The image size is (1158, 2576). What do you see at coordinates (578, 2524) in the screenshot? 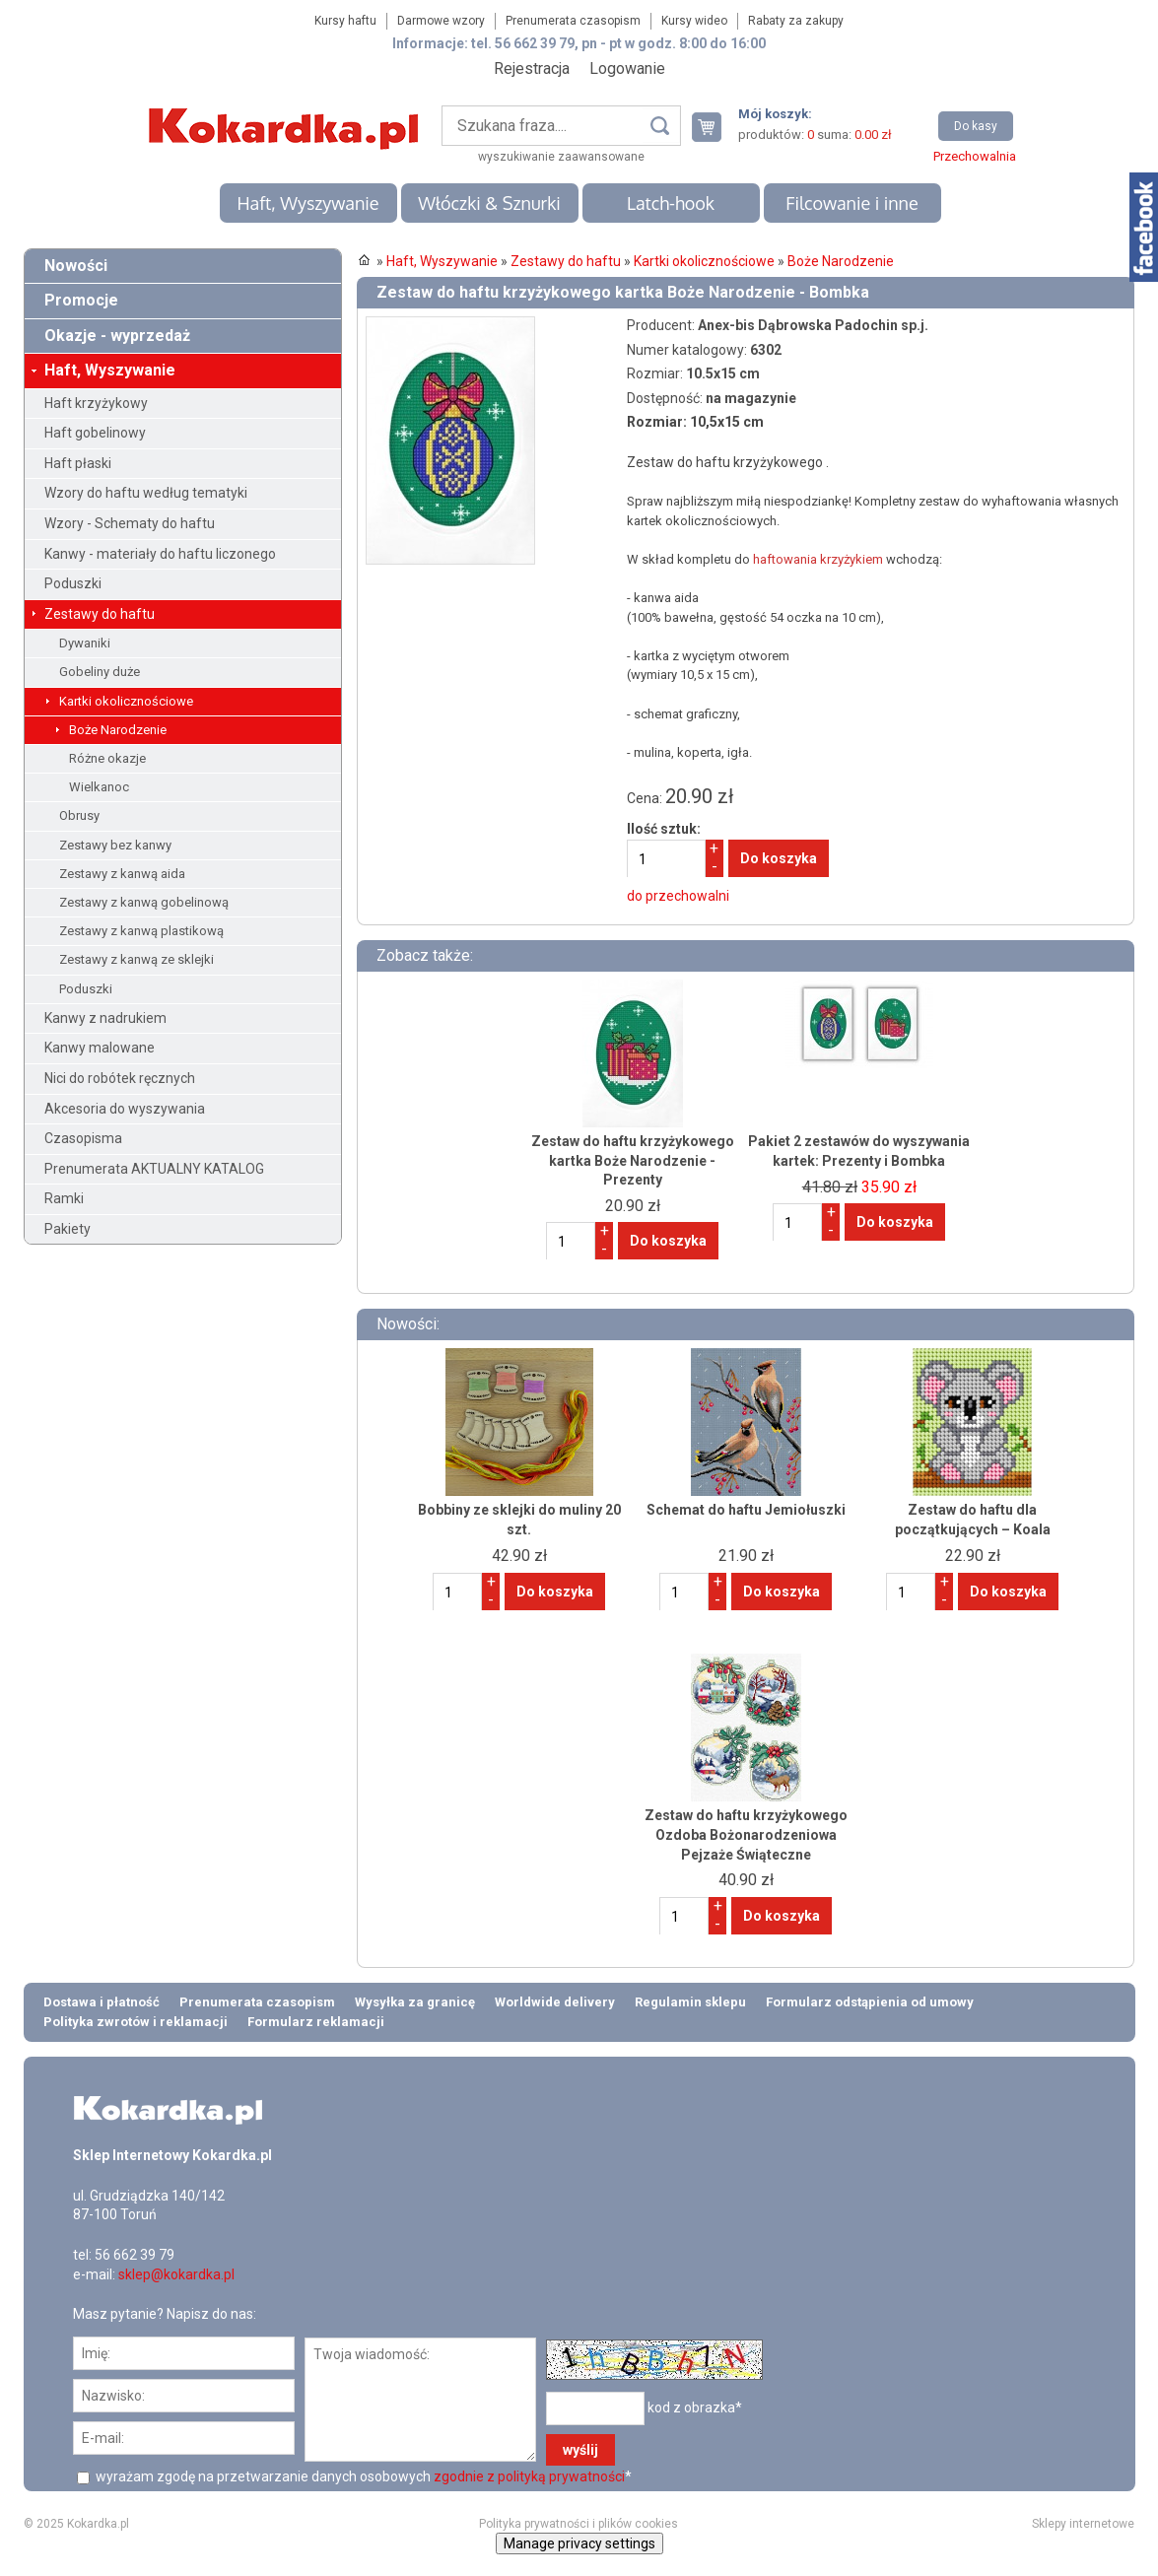
I see `Polityka prywatności i plików cookies` at bounding box center [578, 2524].